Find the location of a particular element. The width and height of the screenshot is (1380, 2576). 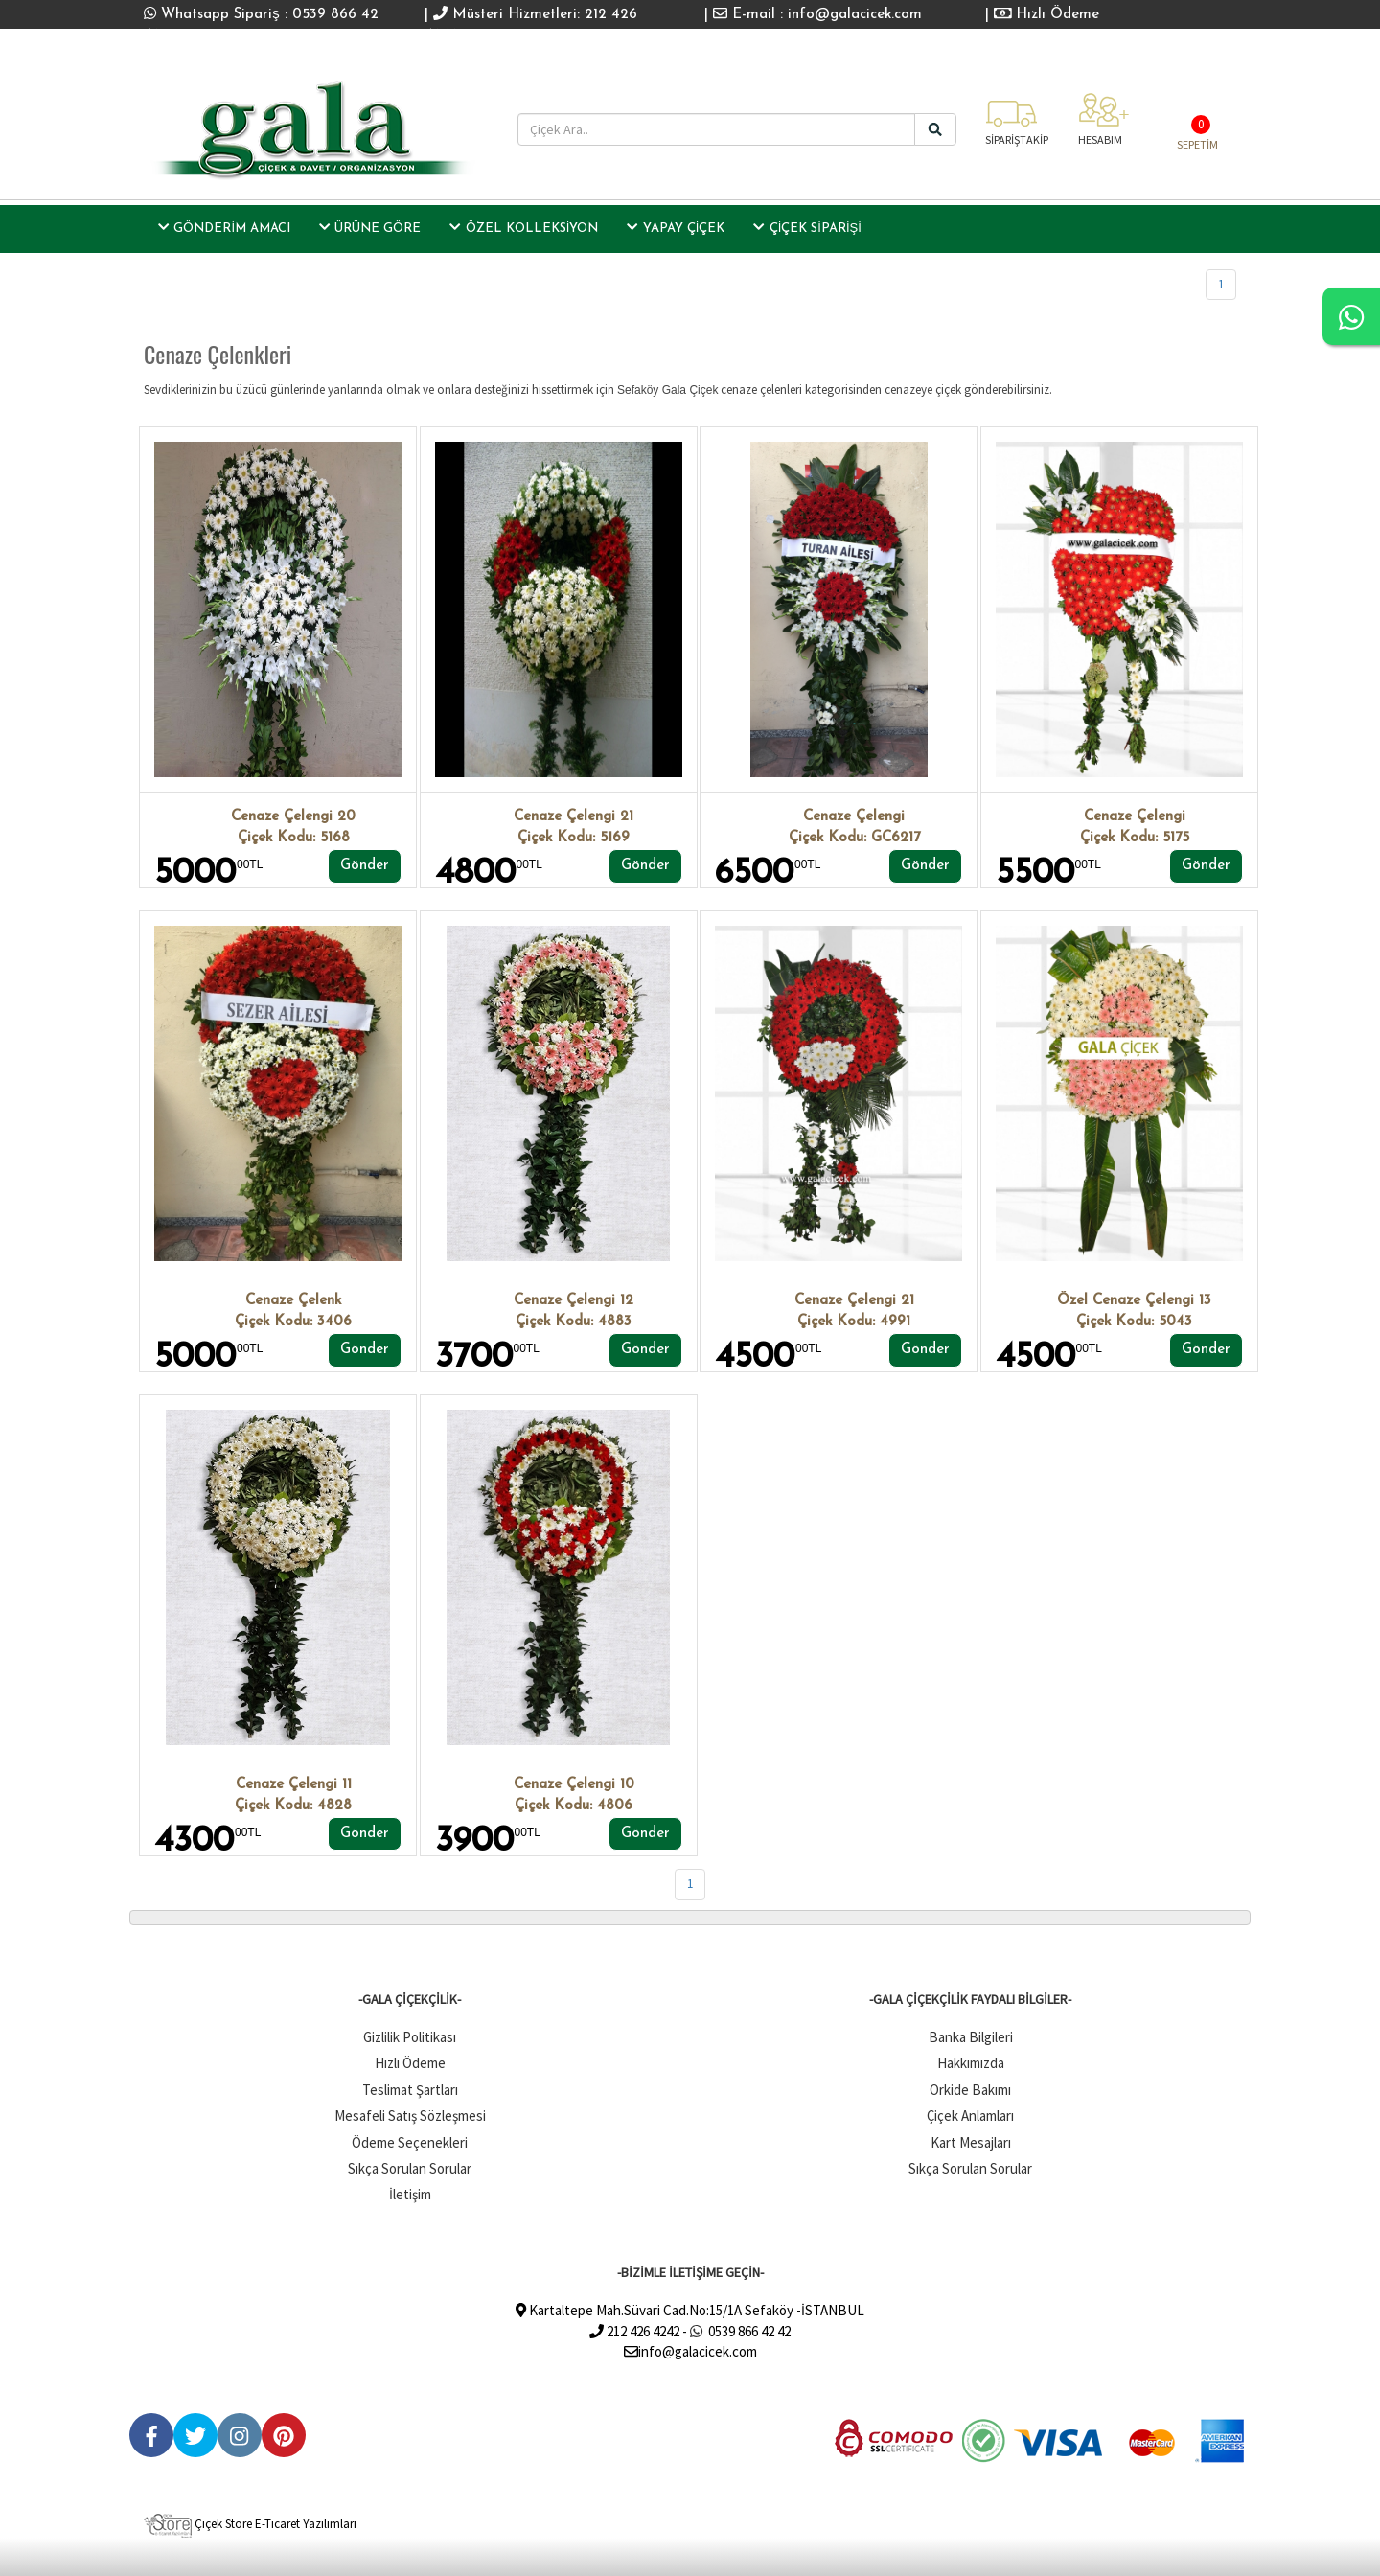

Gizlilik Politikası is located at coordinates (409, 2037).